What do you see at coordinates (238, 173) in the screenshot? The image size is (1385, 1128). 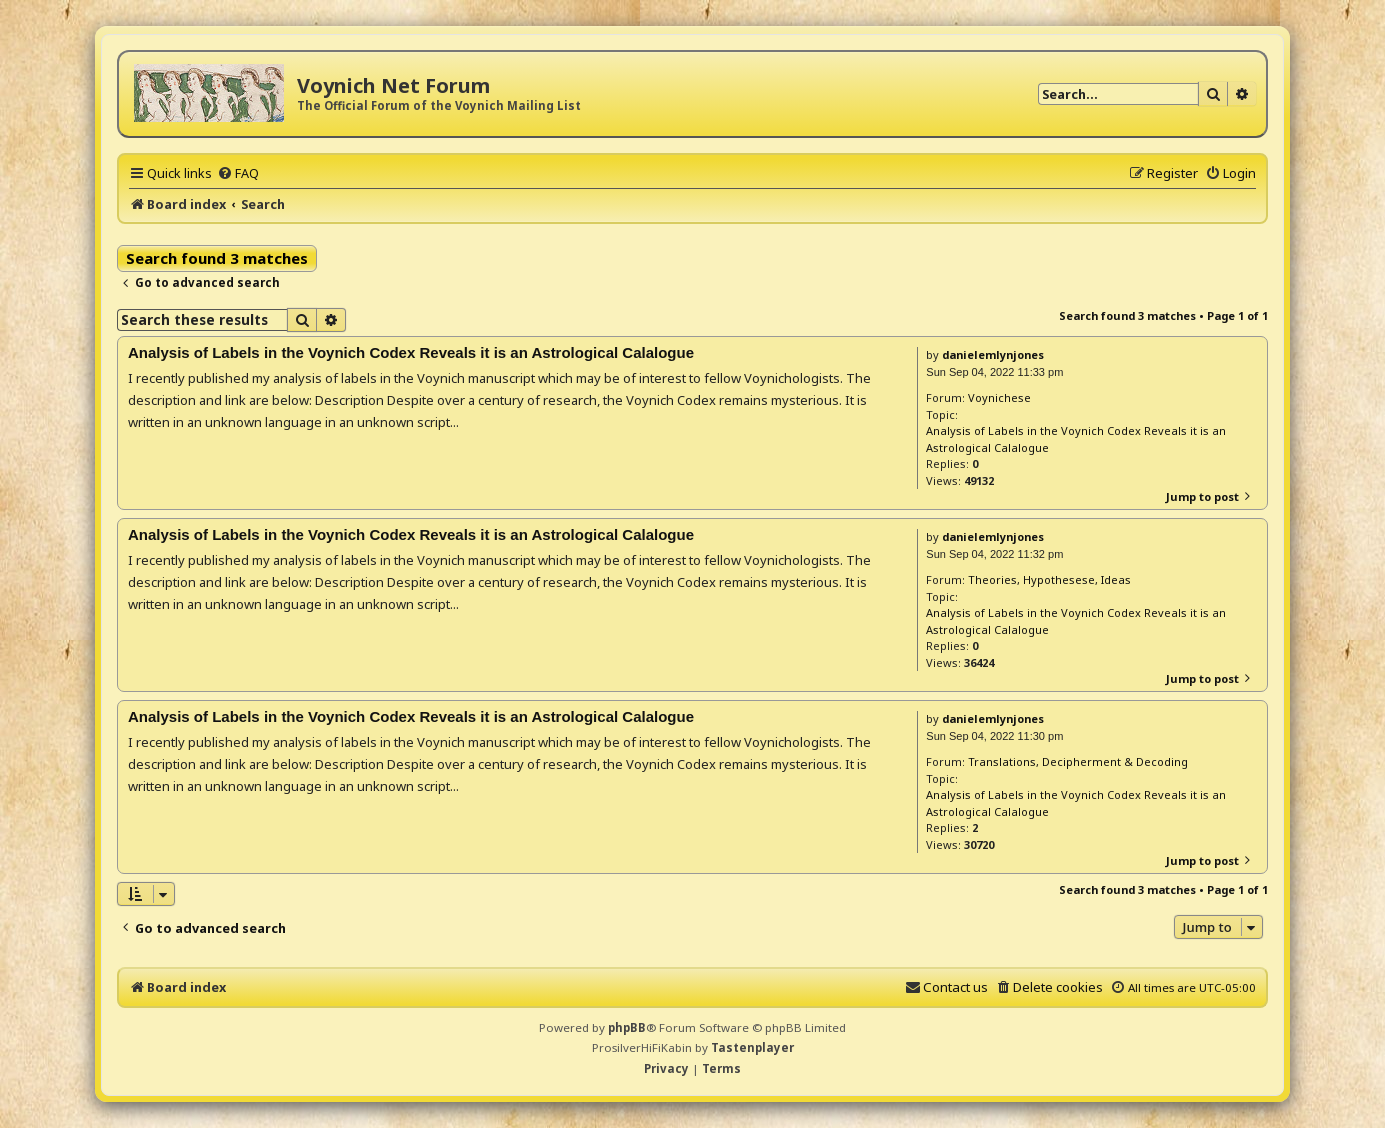 I see `[menuitem]` at bounding box center [238, 173].